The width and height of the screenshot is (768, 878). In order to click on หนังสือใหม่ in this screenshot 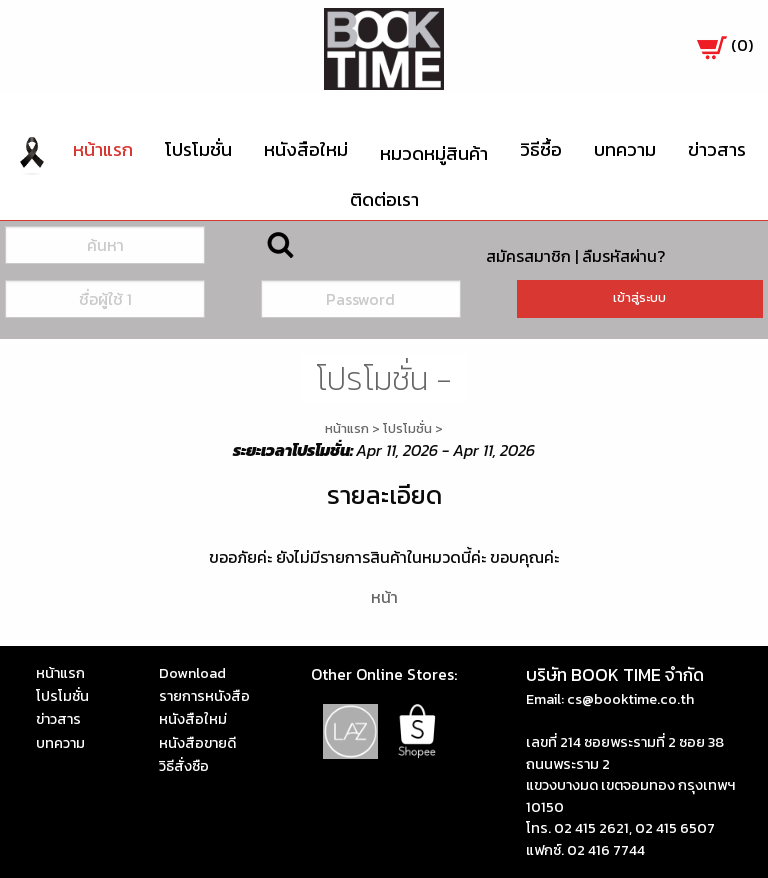, I will do `click(306, 149)`.